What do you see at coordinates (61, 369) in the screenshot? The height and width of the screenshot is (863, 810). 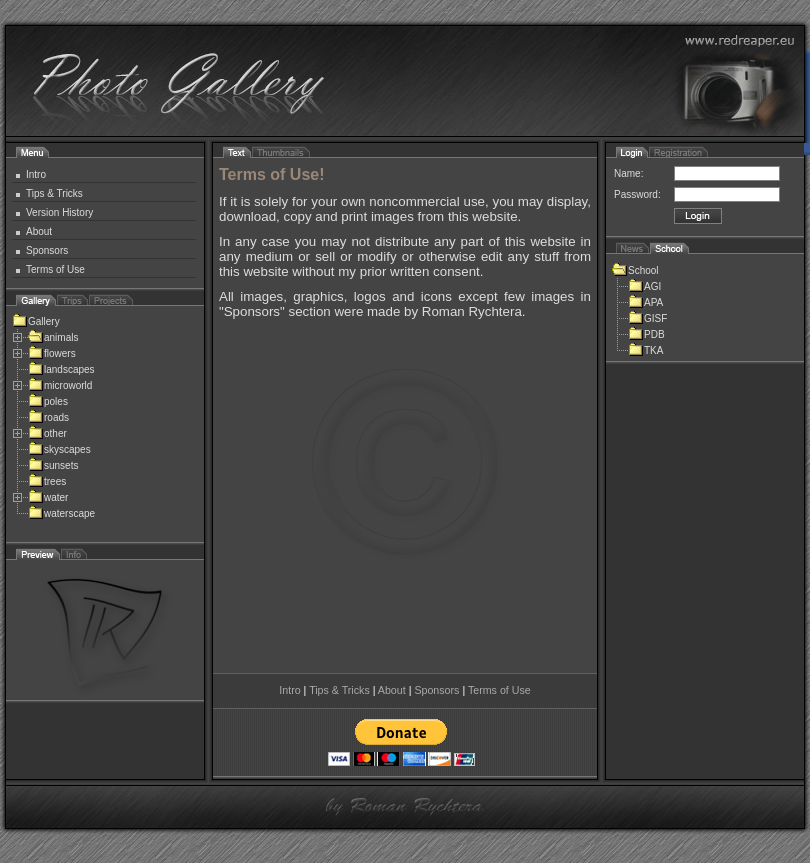 I see `landscapes` at bounding box center [61, 369].